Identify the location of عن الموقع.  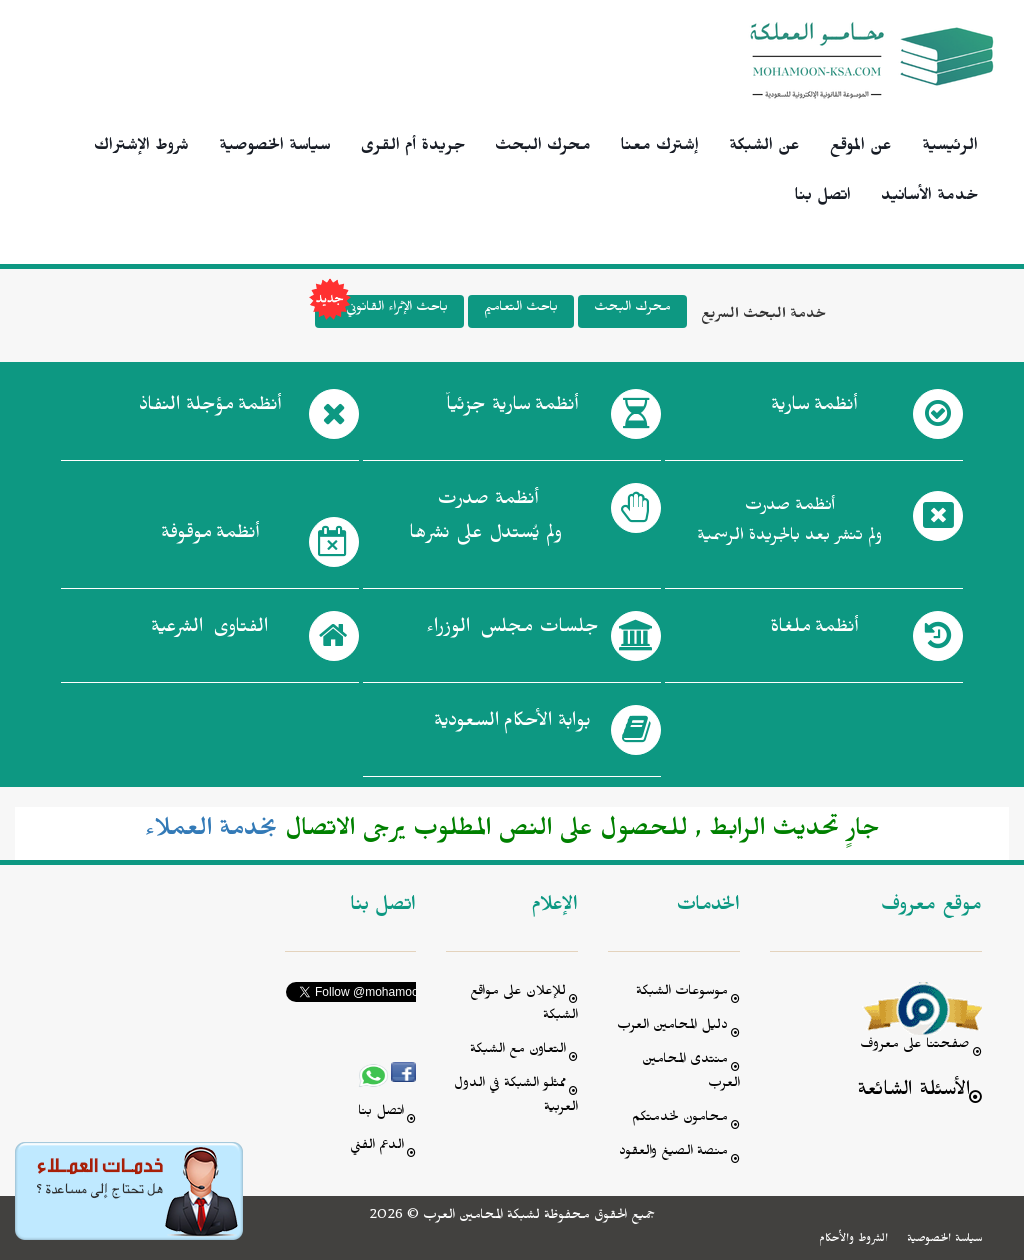
(861, 148).